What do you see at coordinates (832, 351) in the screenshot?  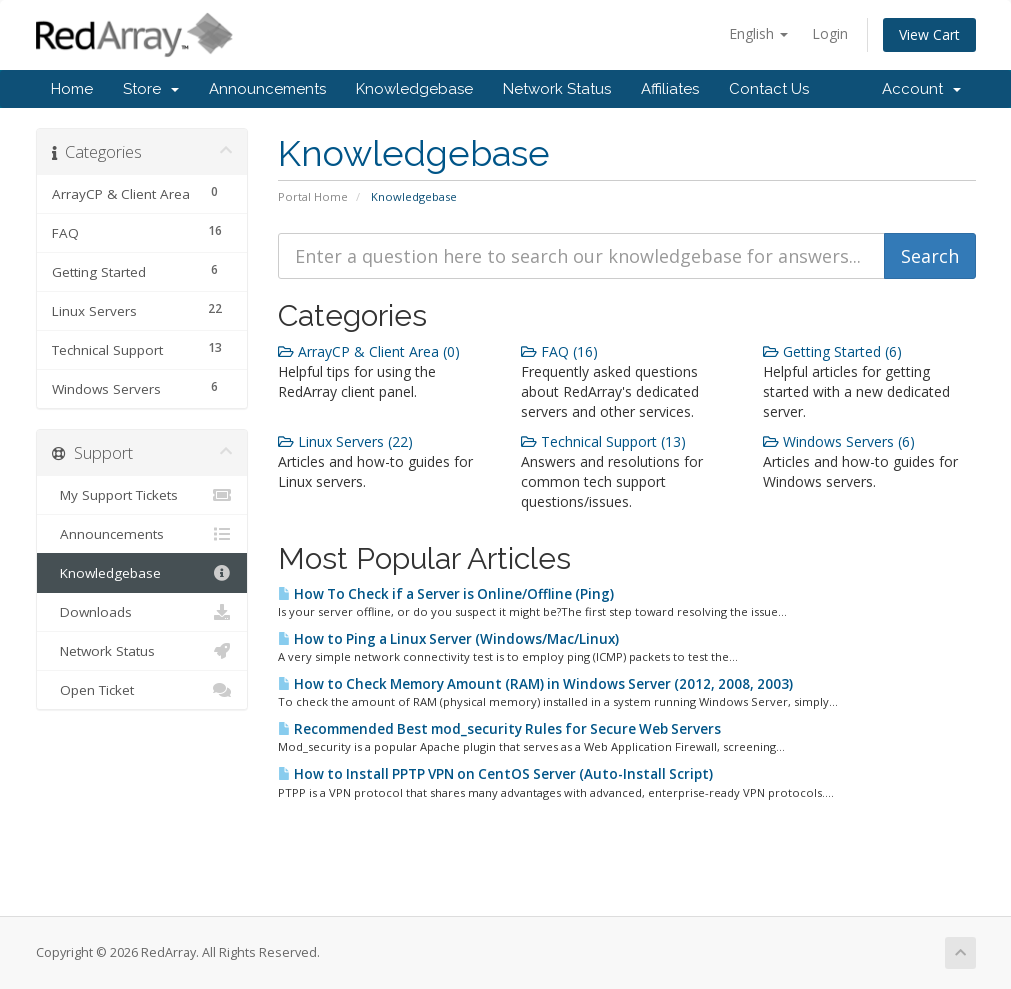 I see `Getting Started (6)` at bounding box center [832, 351].